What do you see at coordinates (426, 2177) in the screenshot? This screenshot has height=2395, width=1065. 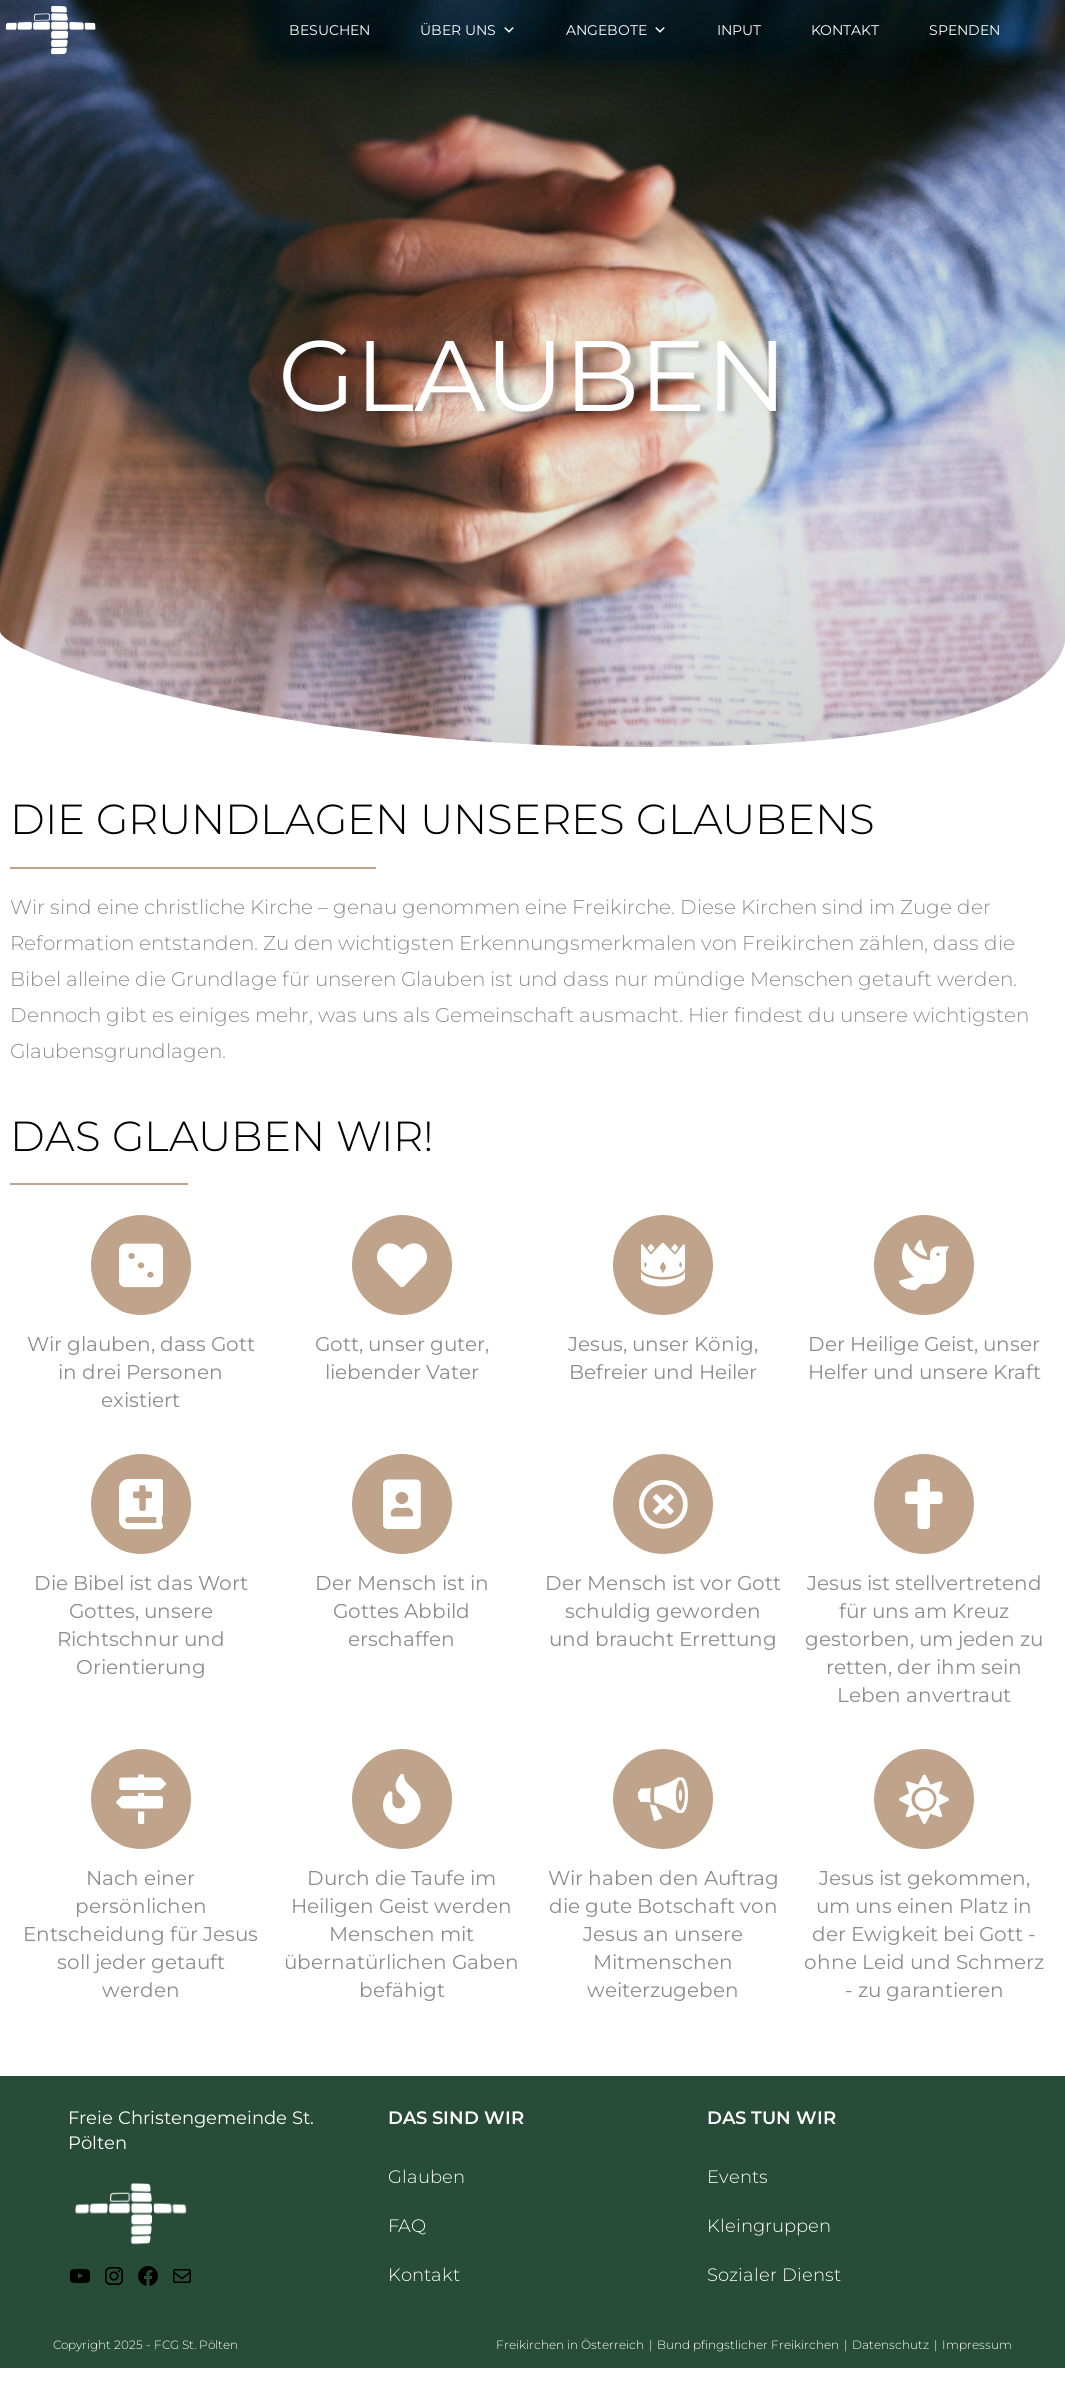 I see `Glauben` at bounding box center [426, 2177].